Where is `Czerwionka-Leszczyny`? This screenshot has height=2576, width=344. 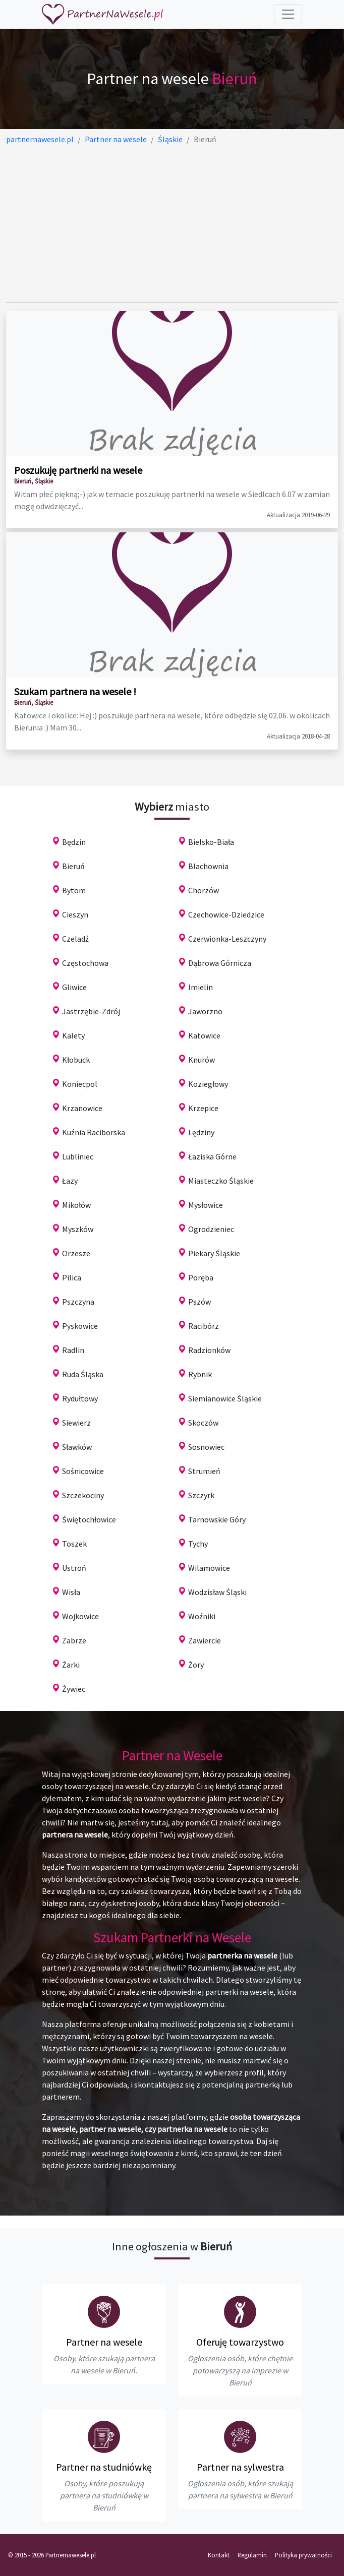
Czerwionka-Leszczyny is located at coordinates (227, 939).